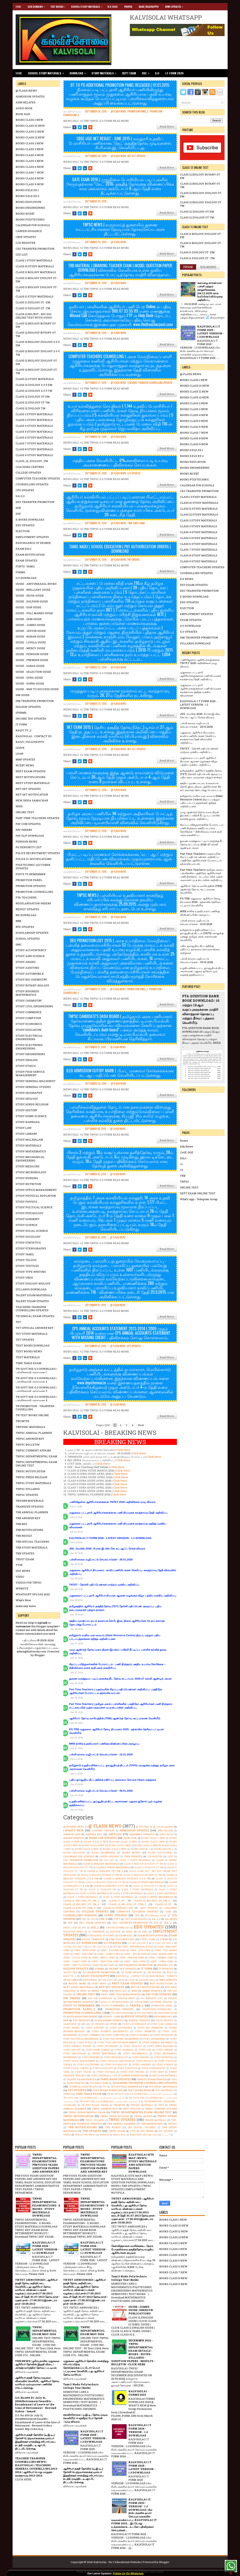 The image size is (240, 2576). I want to click on DGE, so click(156, 1922).